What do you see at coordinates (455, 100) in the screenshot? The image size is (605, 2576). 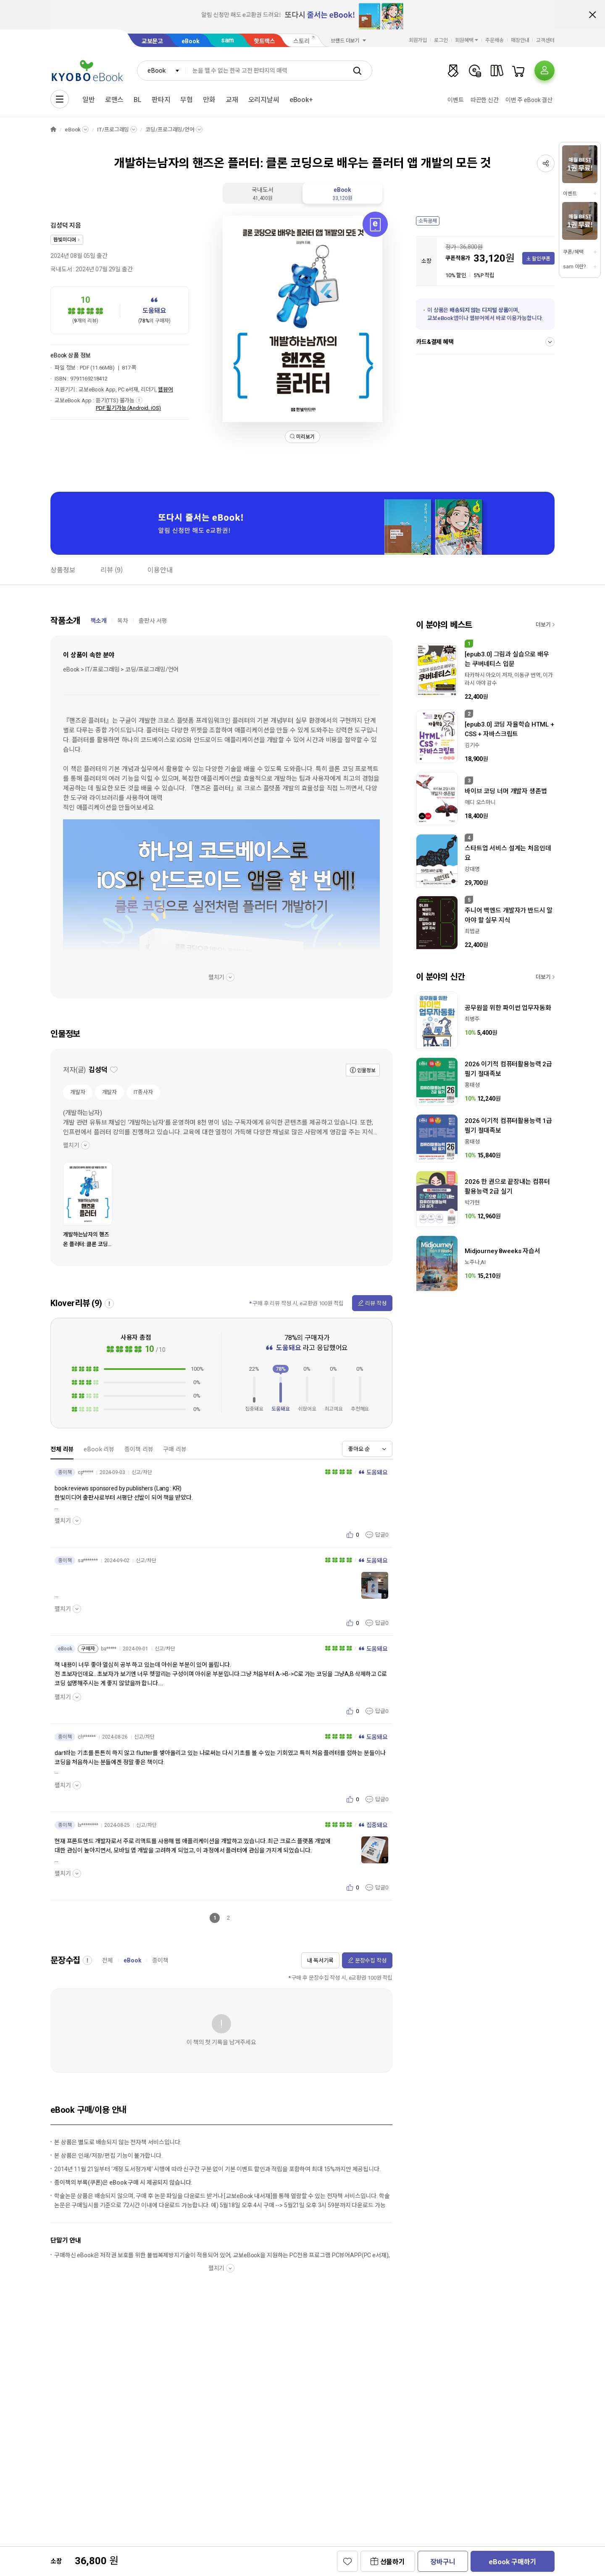 I see `이벤트` at bounding box center [455, 100].